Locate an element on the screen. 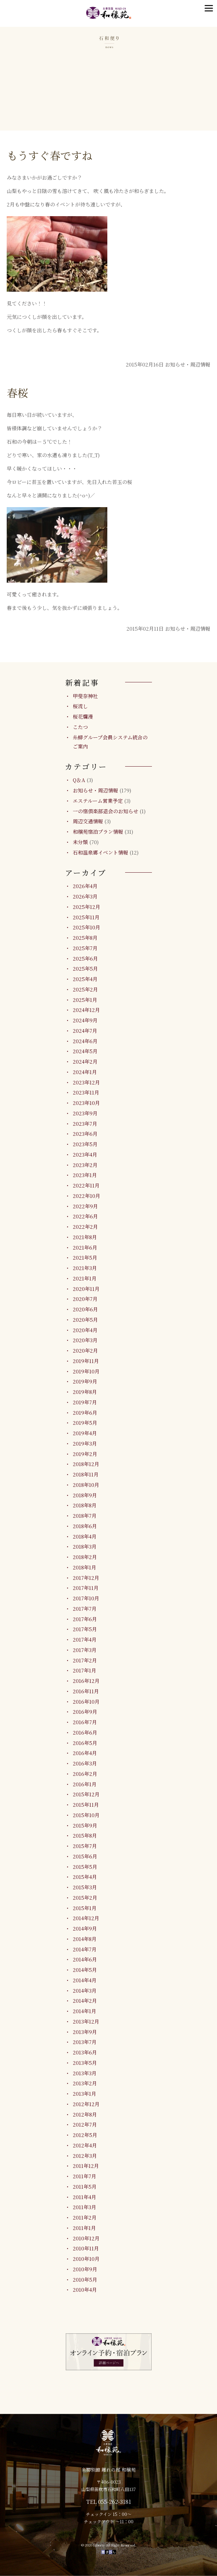  甲斐奈神社 is located at coordinates (85, 695).